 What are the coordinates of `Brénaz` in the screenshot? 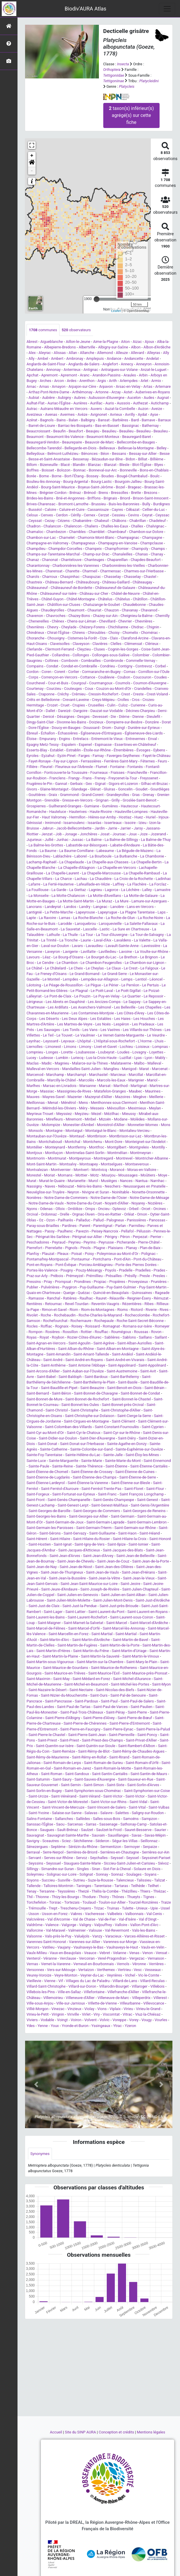 It's located at (75, 492).